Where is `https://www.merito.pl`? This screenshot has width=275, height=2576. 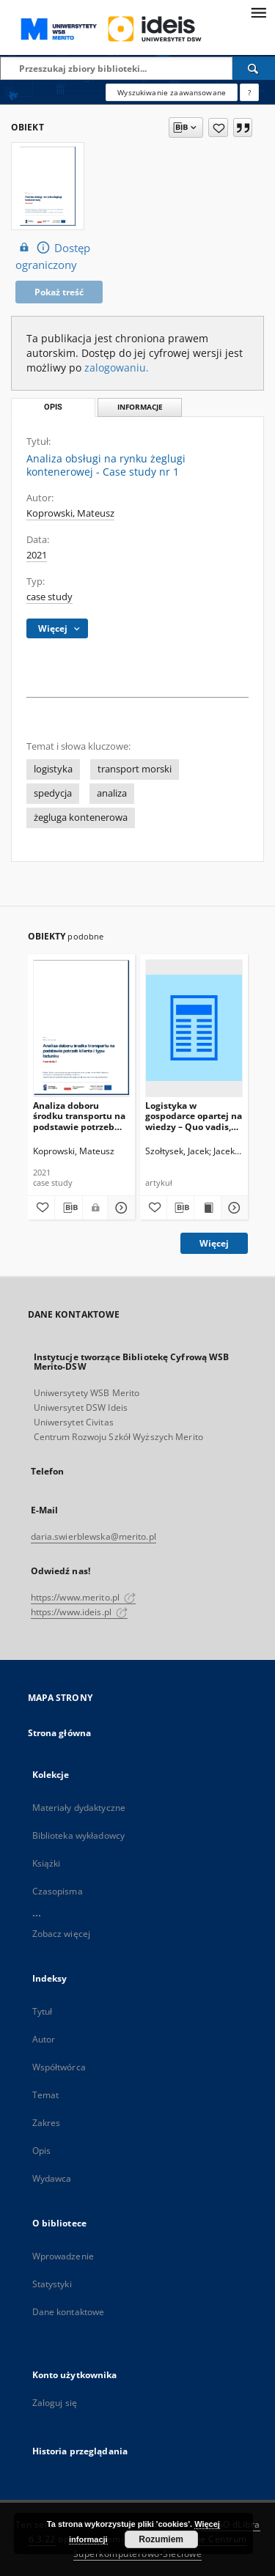
https://www.merito.pl is located at coordinates (83, 1597).